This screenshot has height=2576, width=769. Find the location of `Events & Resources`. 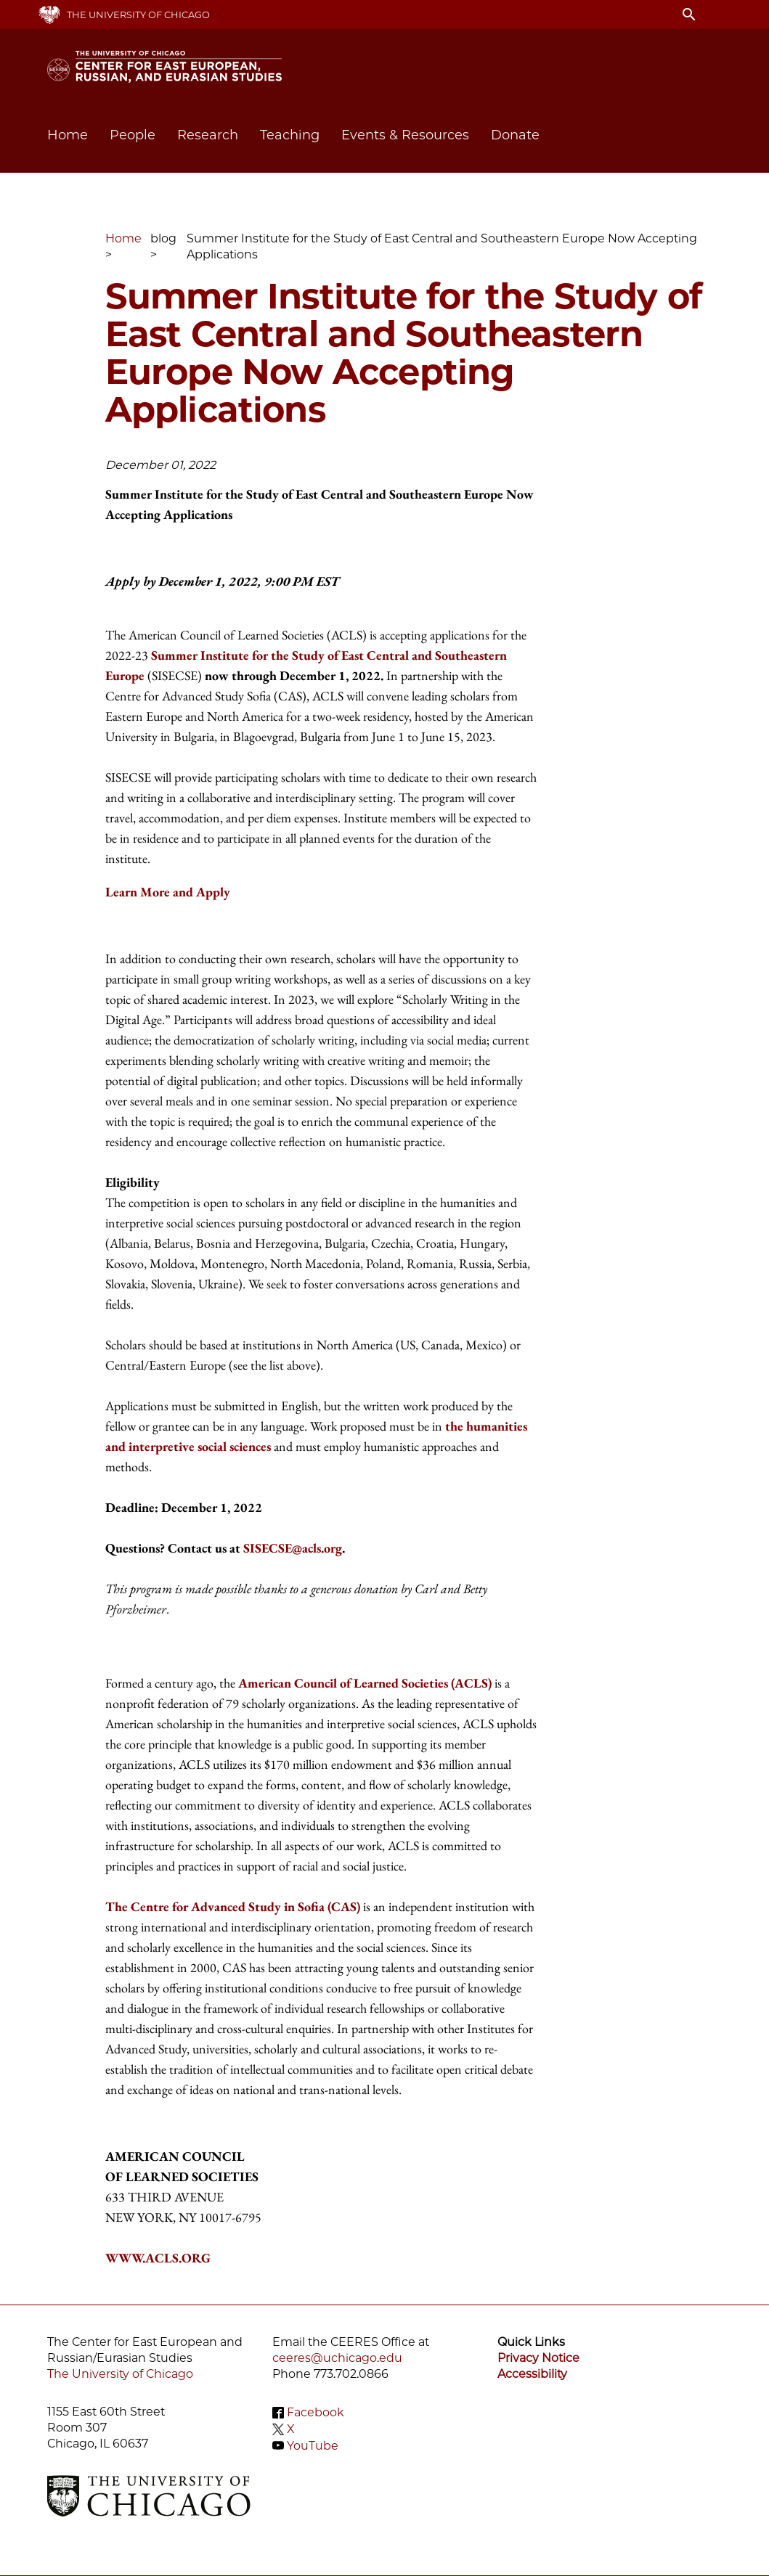

Events & Resources is located at coordinates (405, 135).